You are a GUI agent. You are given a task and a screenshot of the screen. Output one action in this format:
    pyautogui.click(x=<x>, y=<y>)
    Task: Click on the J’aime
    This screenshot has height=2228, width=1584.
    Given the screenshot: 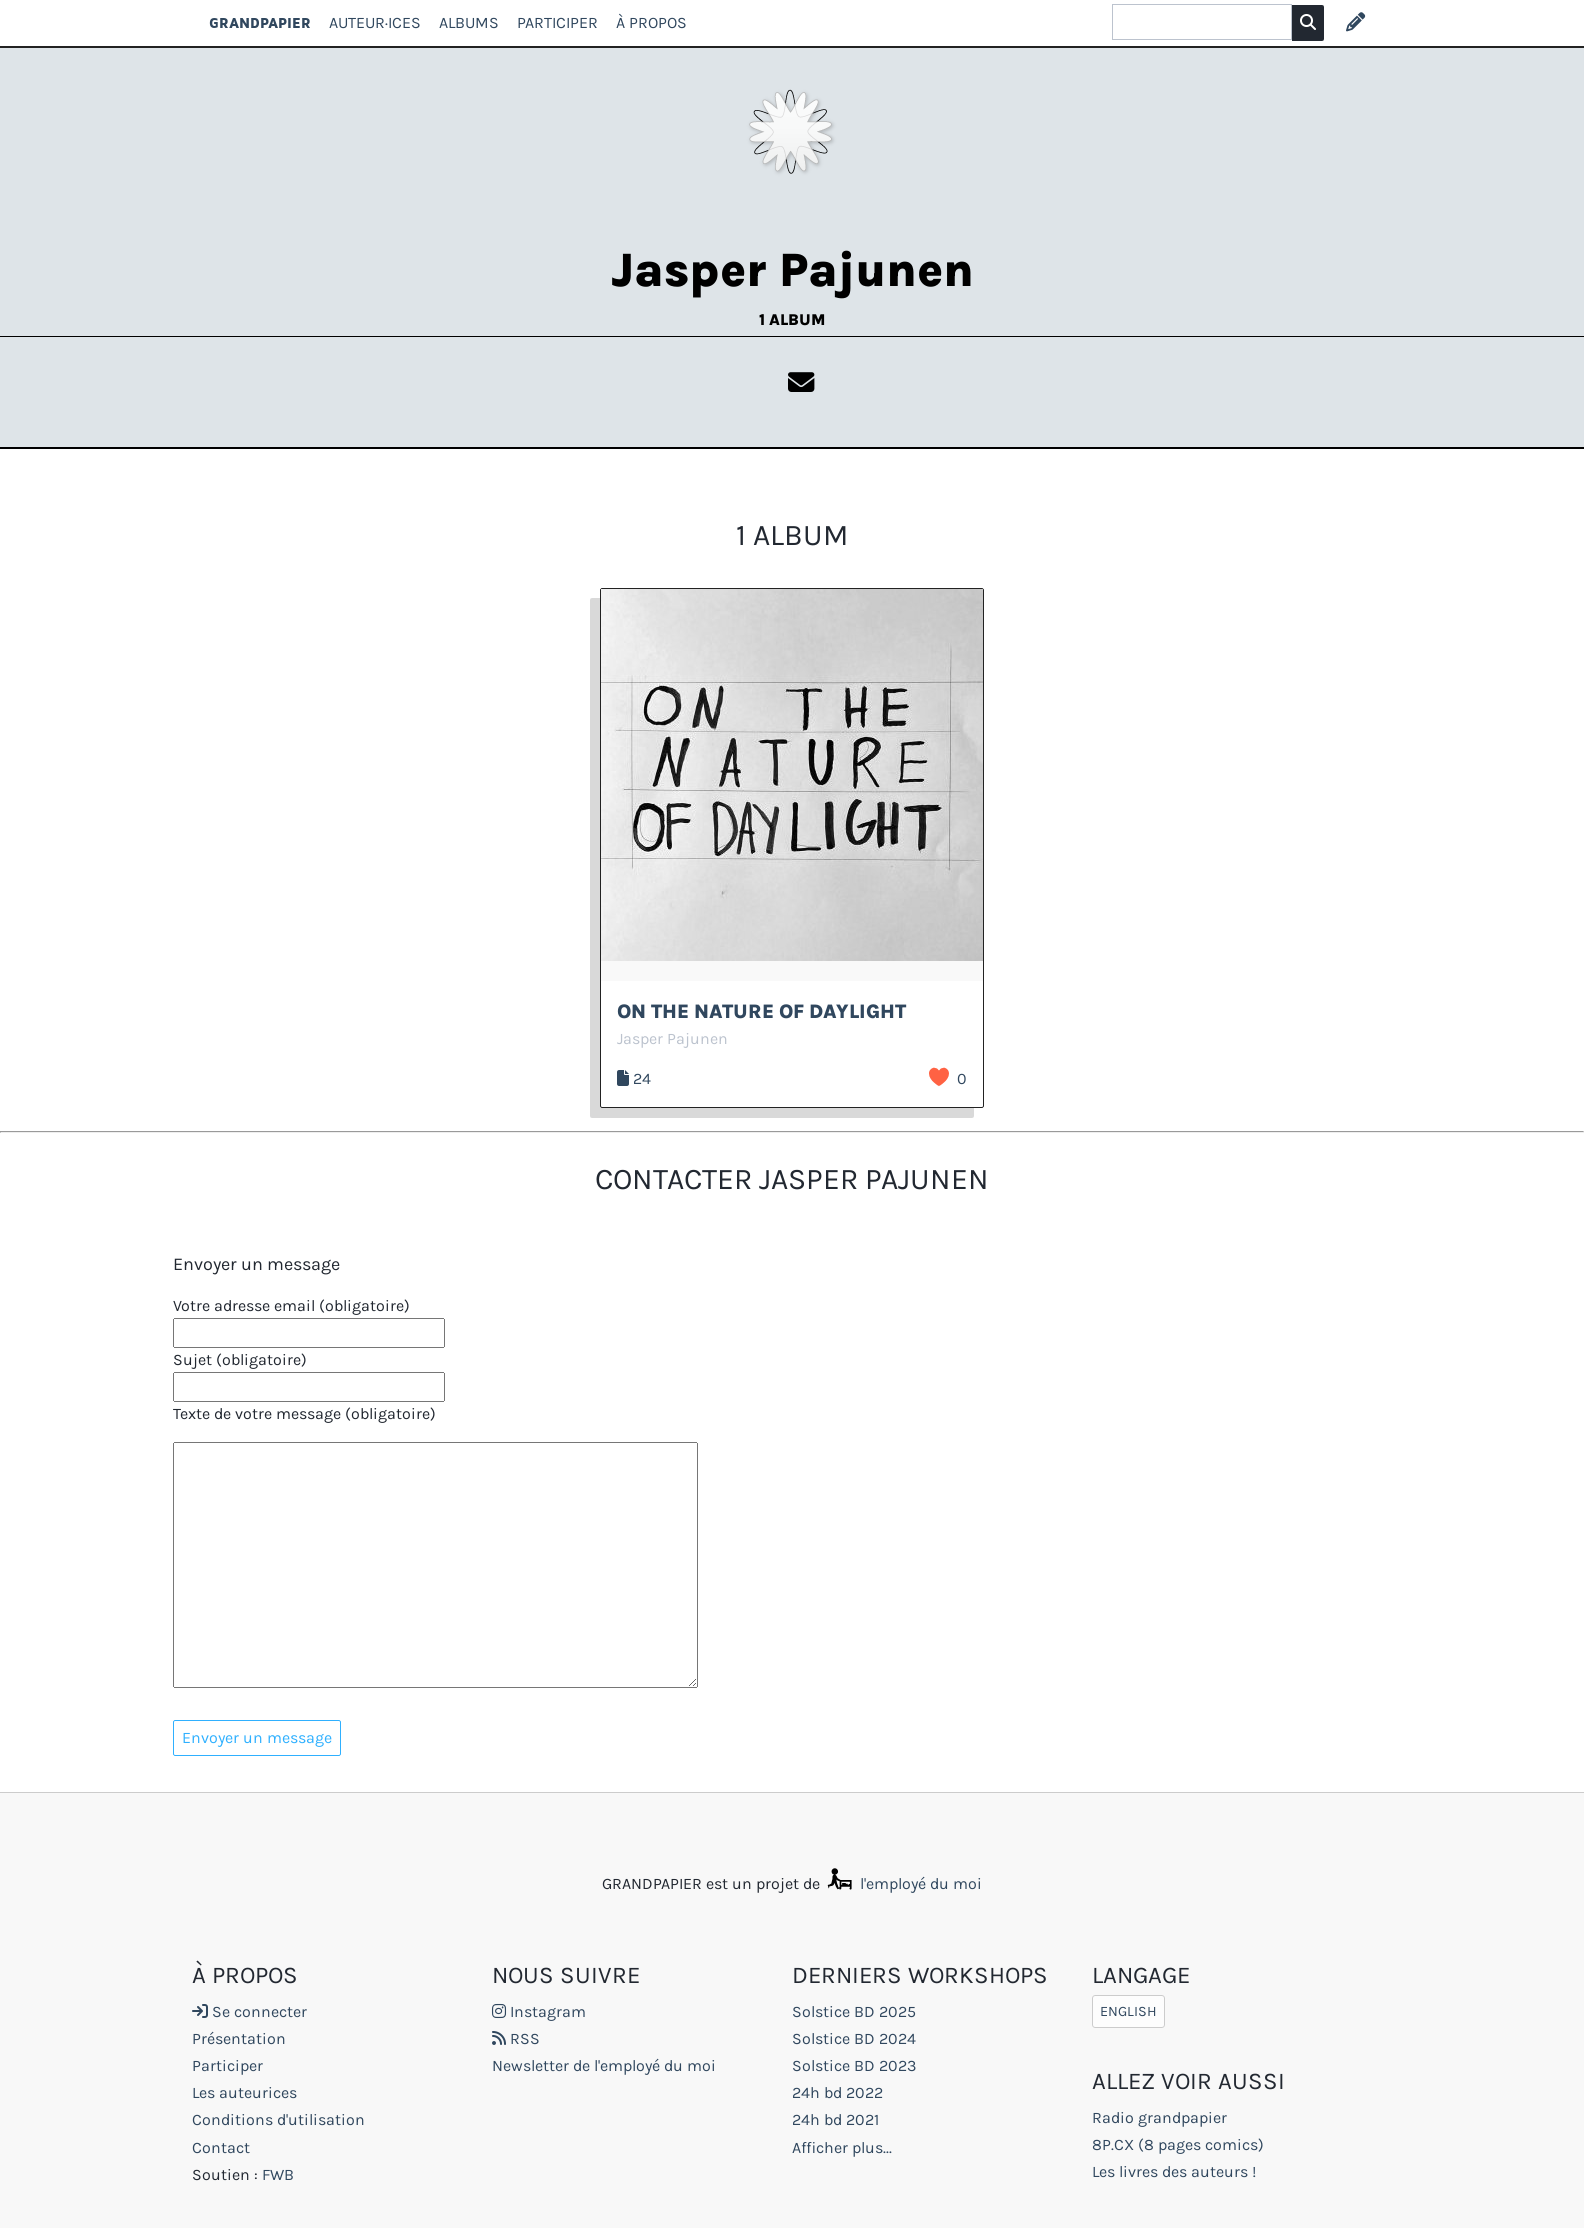 What is the action you would take?
    pyautogui.click(x=939, y=1077)
    